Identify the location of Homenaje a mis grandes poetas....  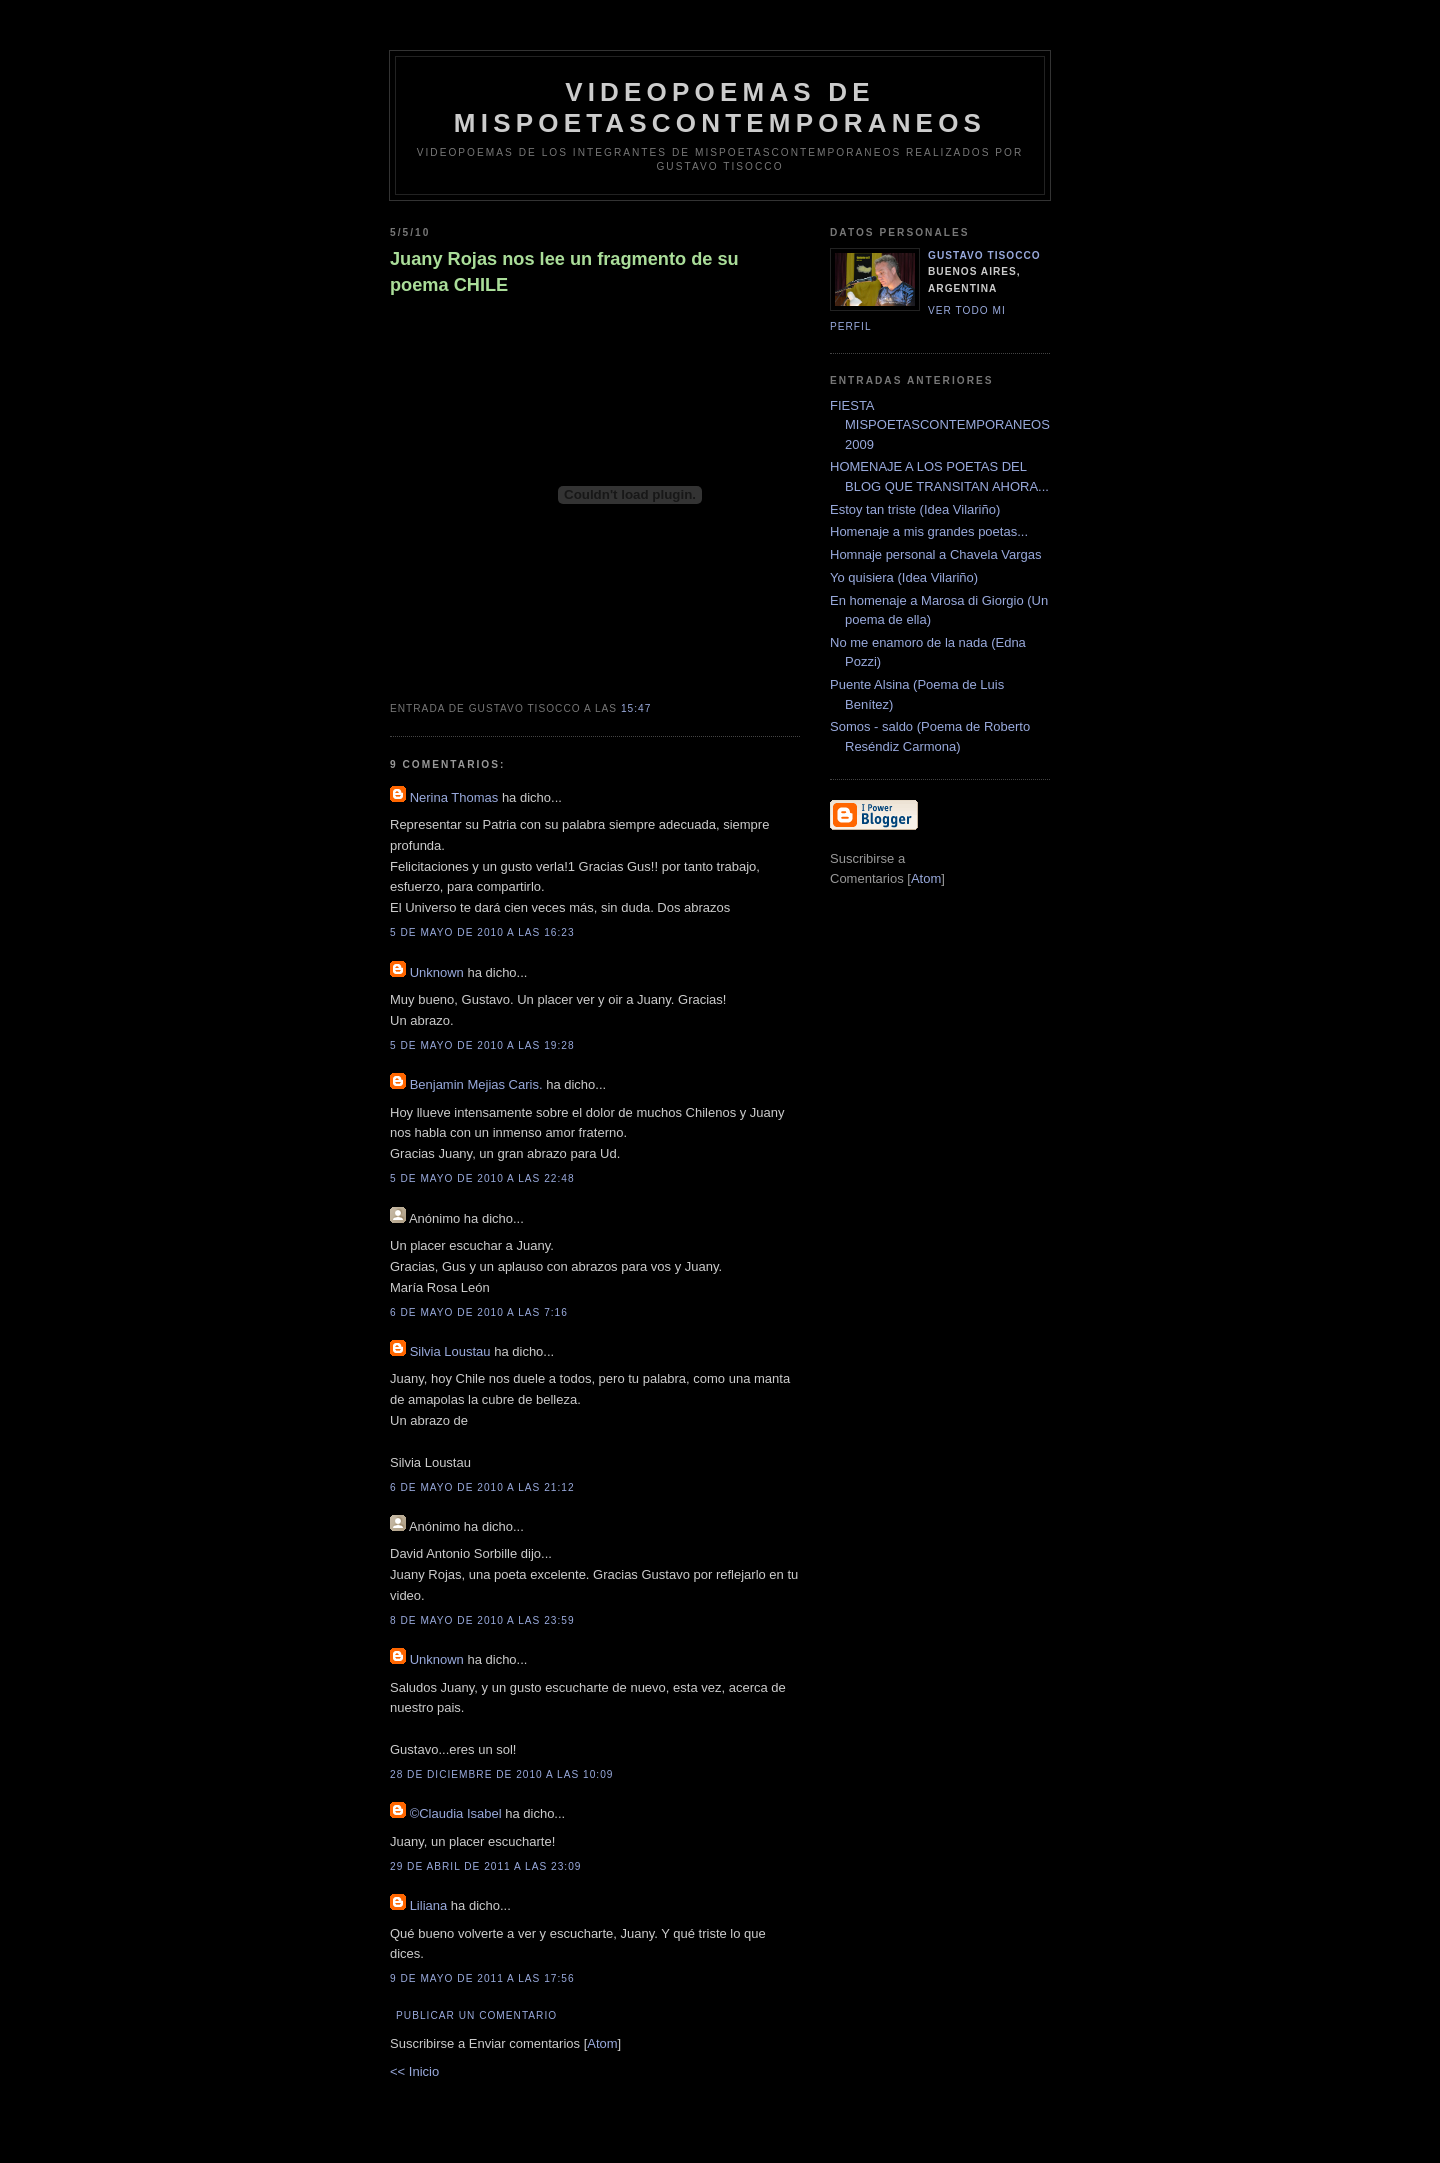
(929, 531).